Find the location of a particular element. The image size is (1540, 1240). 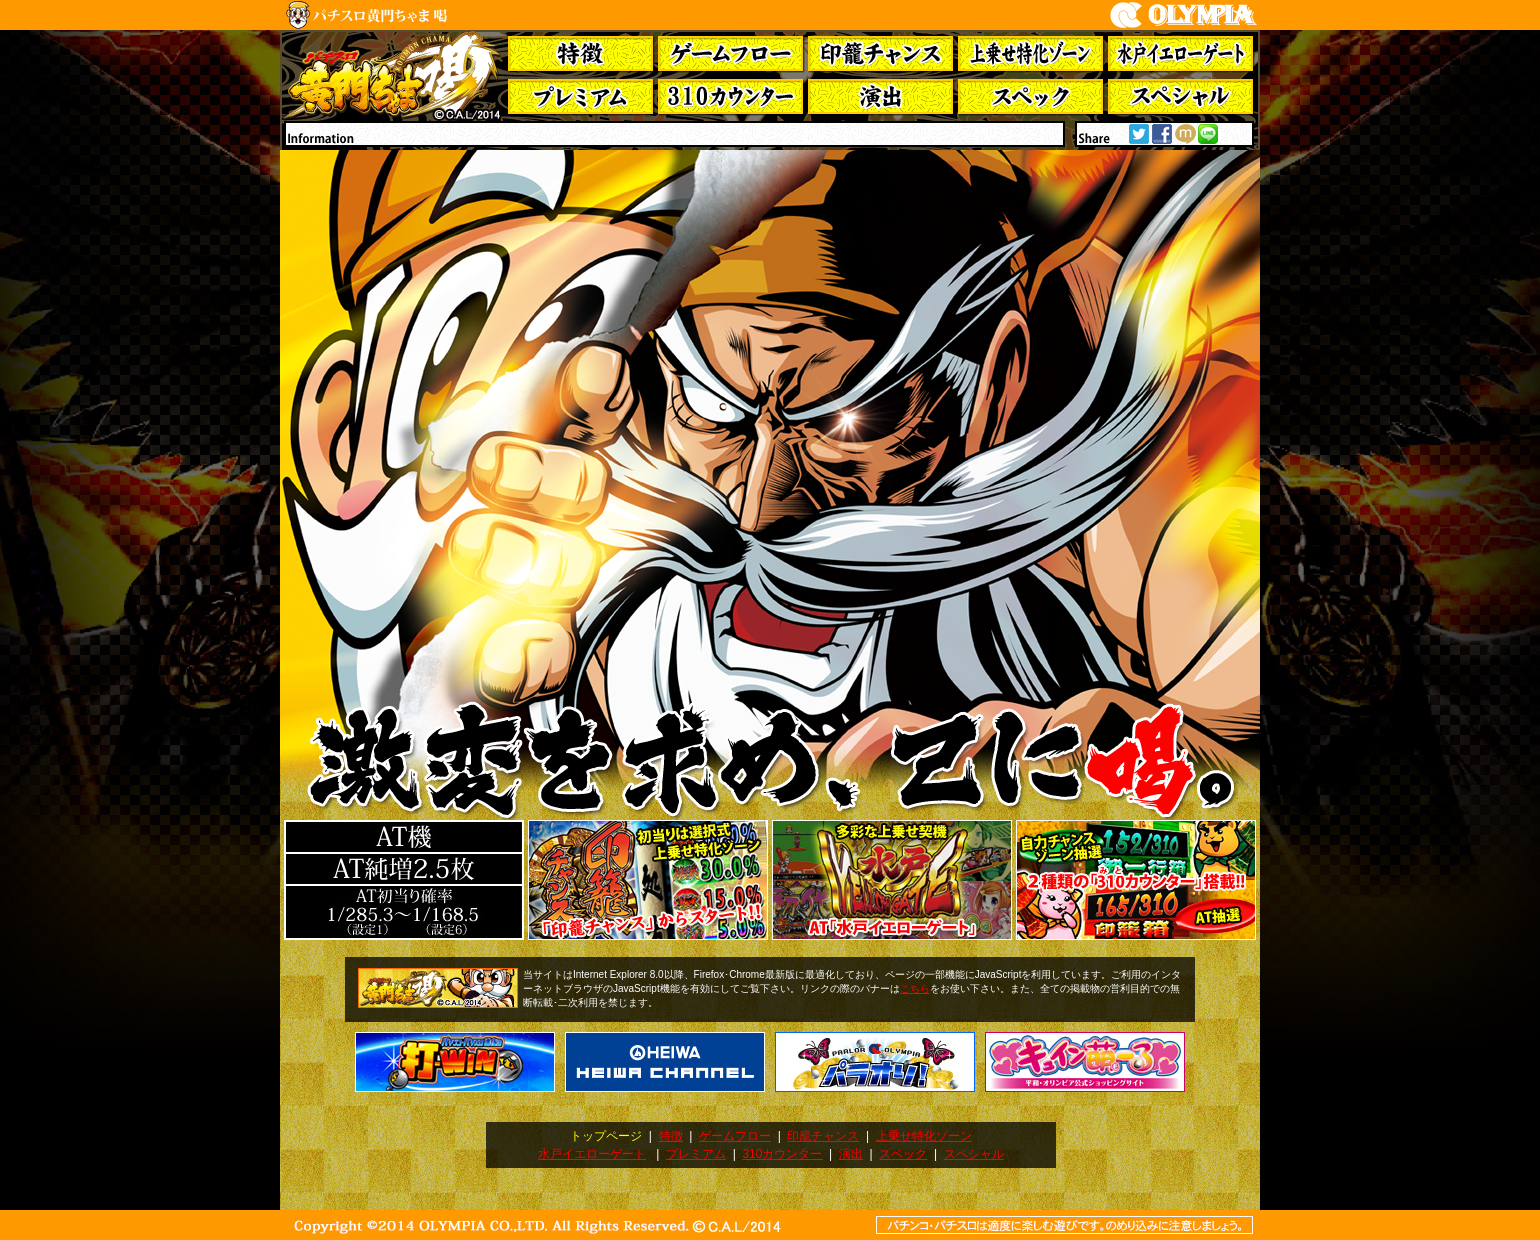

水戸イエローゲート is located at coordinates (592, 1154).